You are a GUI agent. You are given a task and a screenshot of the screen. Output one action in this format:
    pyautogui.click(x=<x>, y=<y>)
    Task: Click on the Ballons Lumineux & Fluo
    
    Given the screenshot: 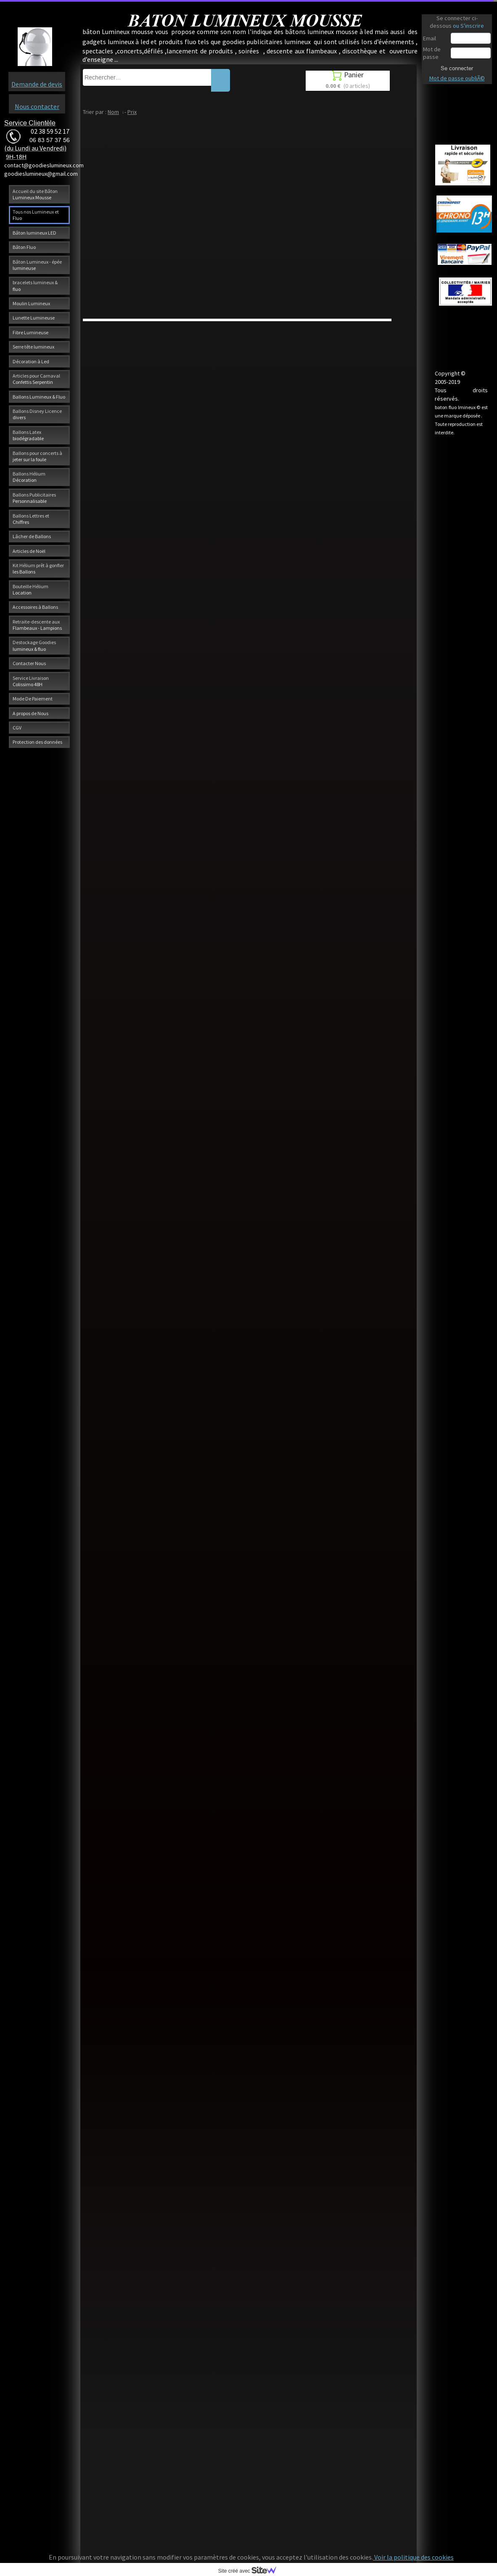 What is the action you would take?
    pyautogui.click(x=39, y=397)
    